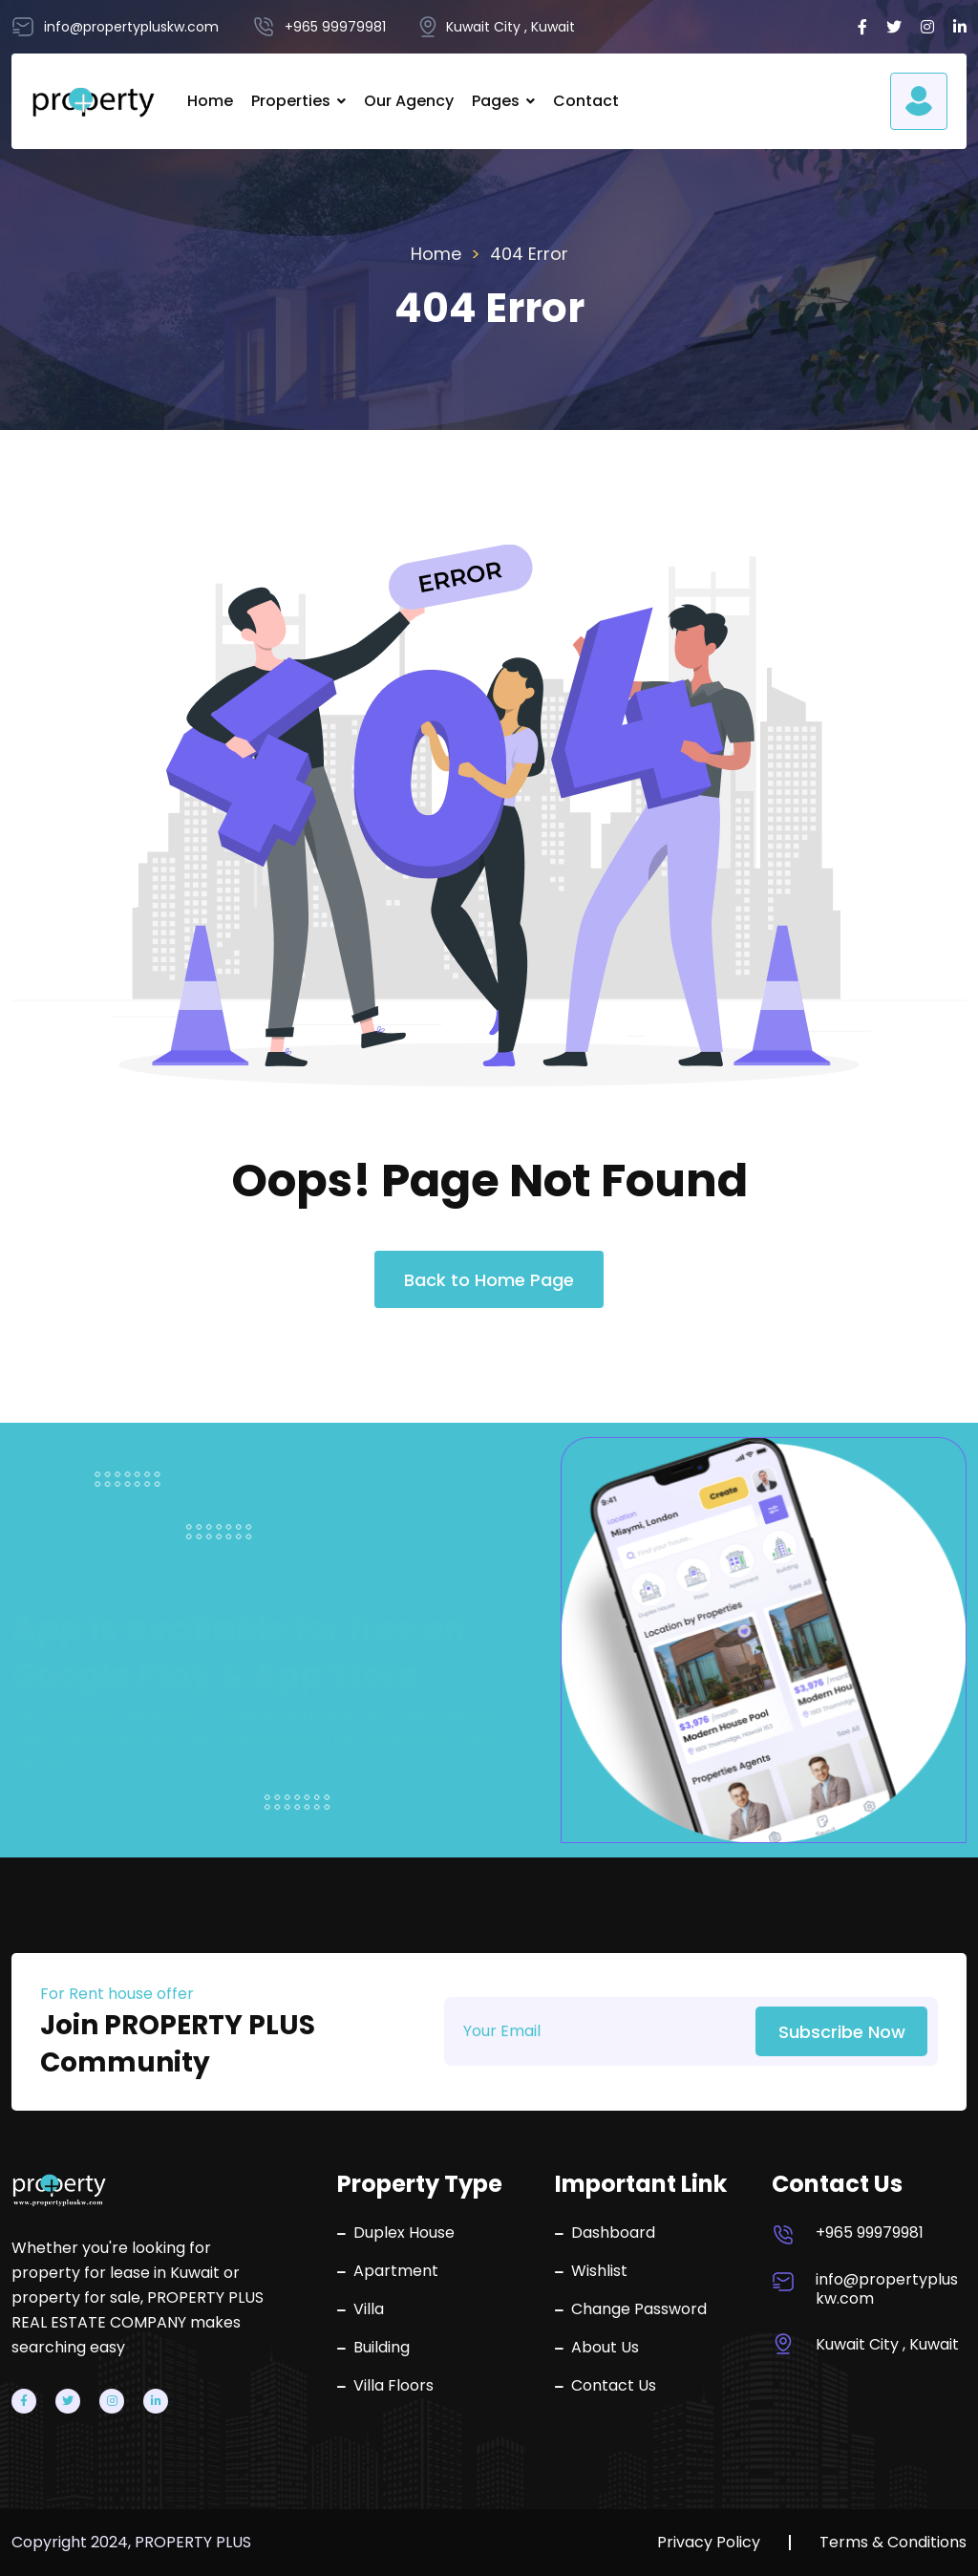 This screenshot has width=978, height=2576. Describe the element at coordinates (387, 2271) in the screenshot. I see `Apartment` at that location.